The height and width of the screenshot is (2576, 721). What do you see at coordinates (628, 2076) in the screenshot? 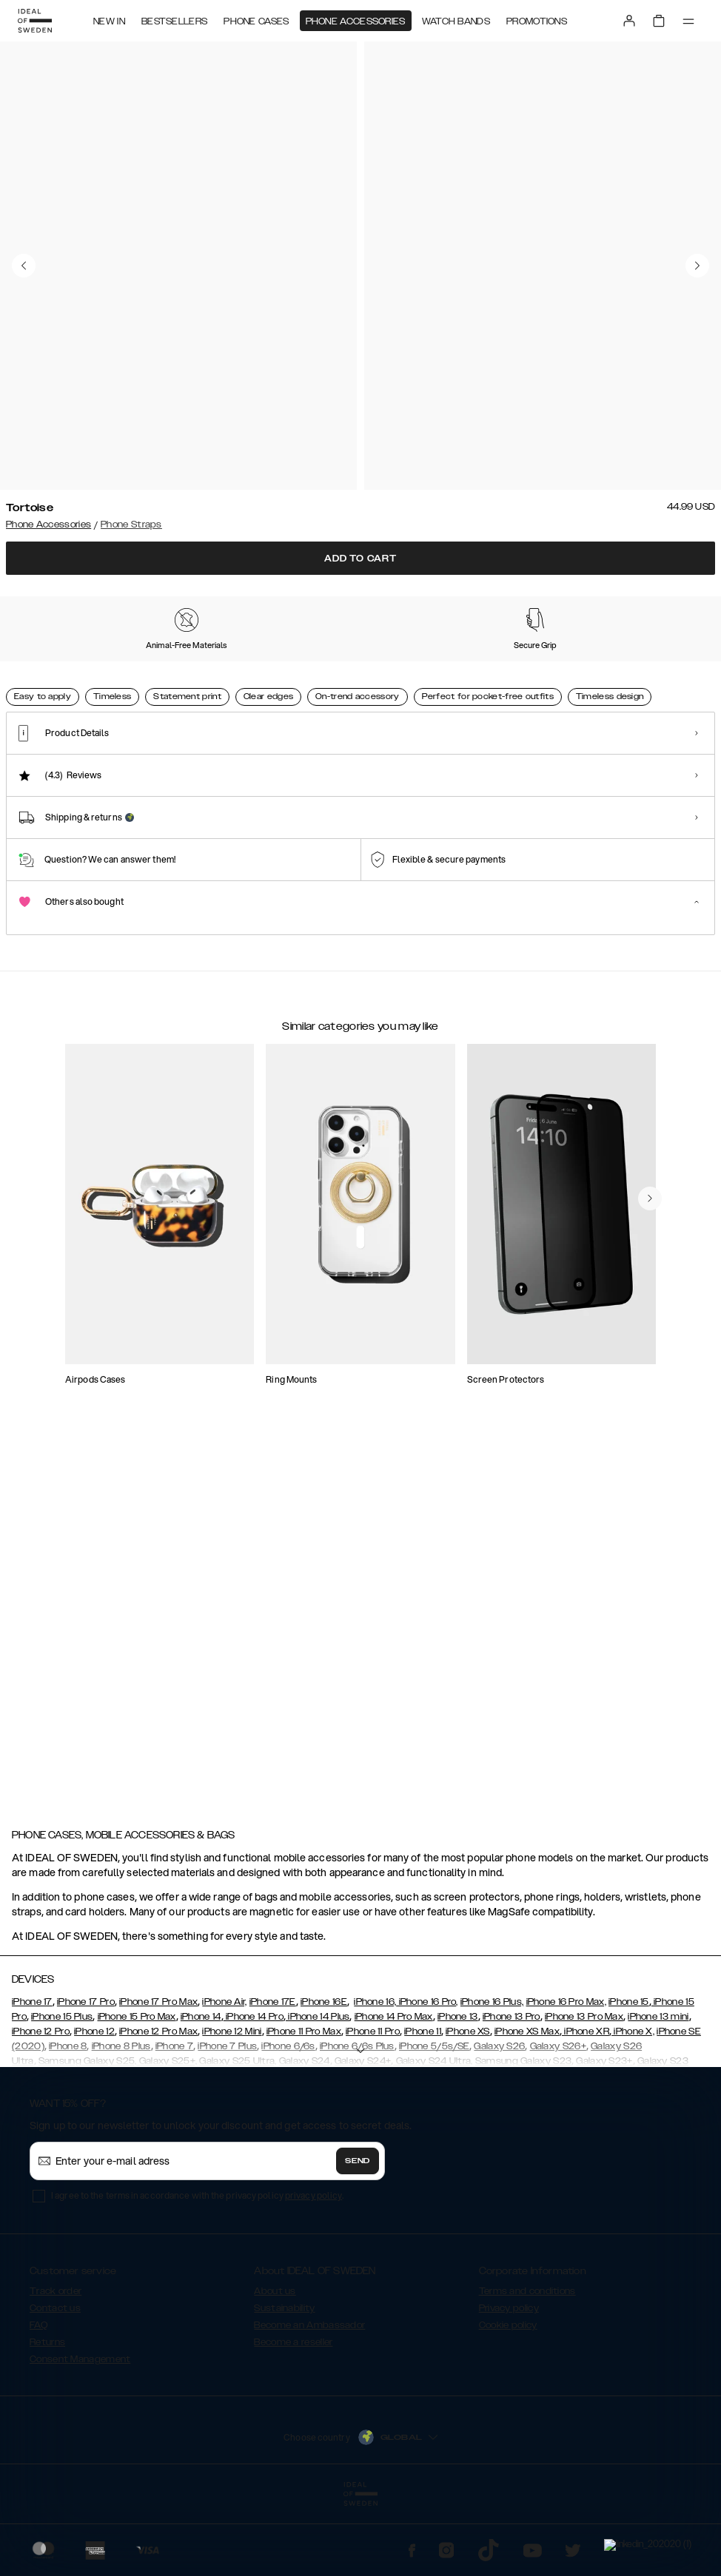
I see `iPhone 15` at bounding box center [628, 2076].